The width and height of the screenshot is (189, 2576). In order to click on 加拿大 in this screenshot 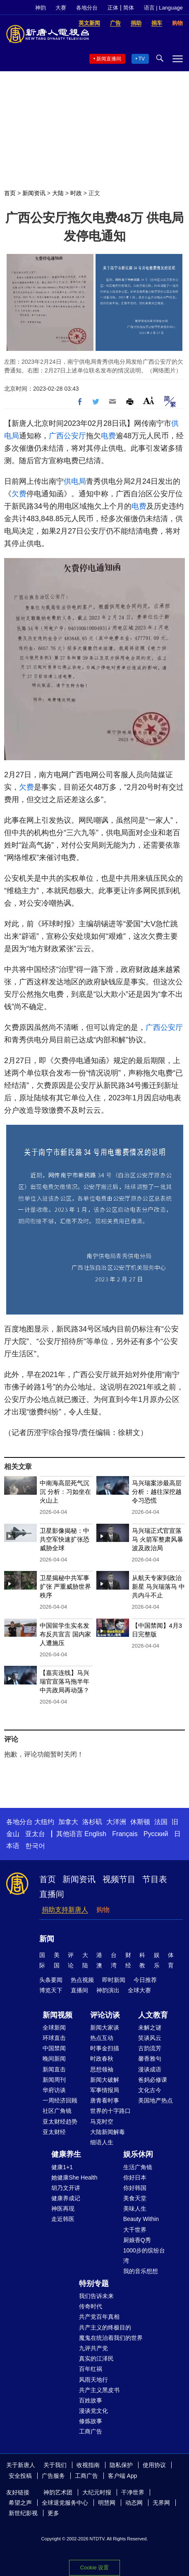, I will do `click(68, 1821)`.